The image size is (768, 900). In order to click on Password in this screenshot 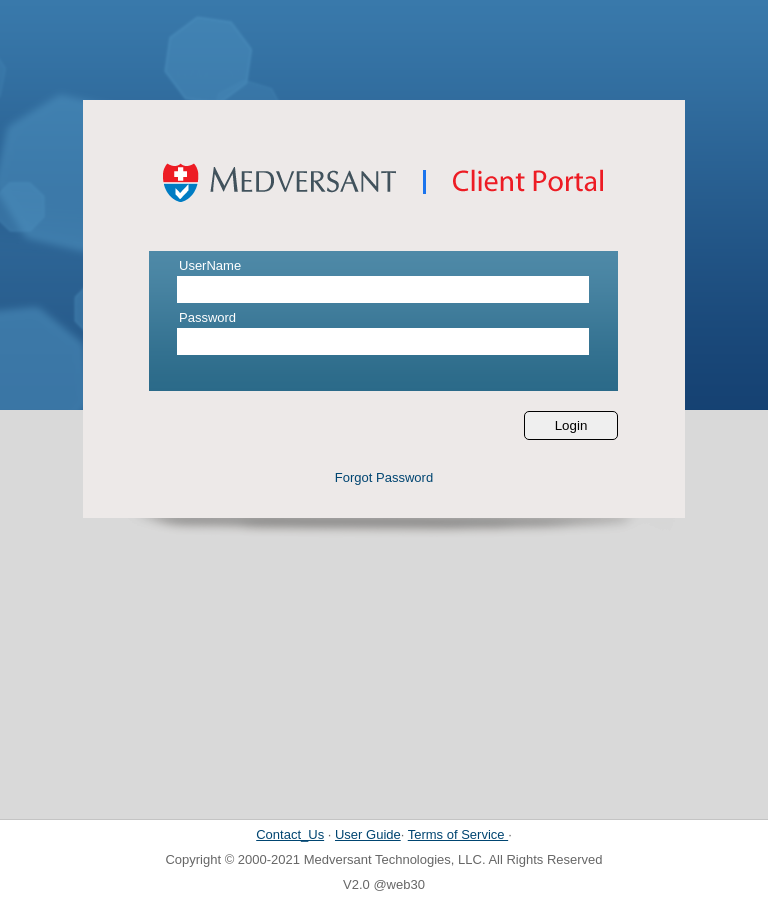, I will do `click(207, 317)`.